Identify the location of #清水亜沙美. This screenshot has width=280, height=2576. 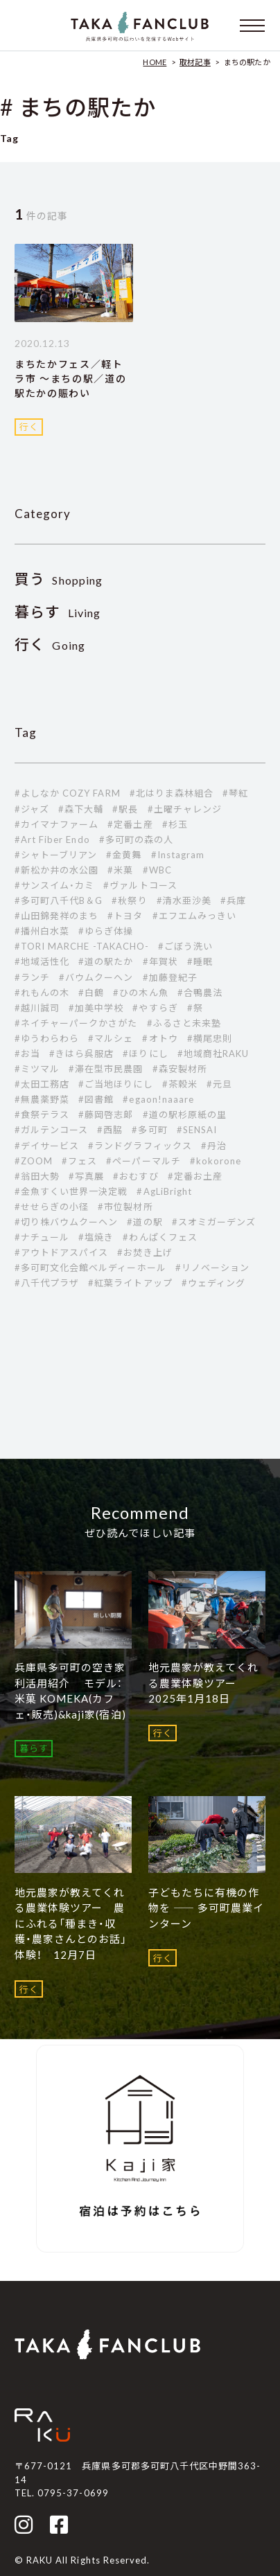
(184, 900).